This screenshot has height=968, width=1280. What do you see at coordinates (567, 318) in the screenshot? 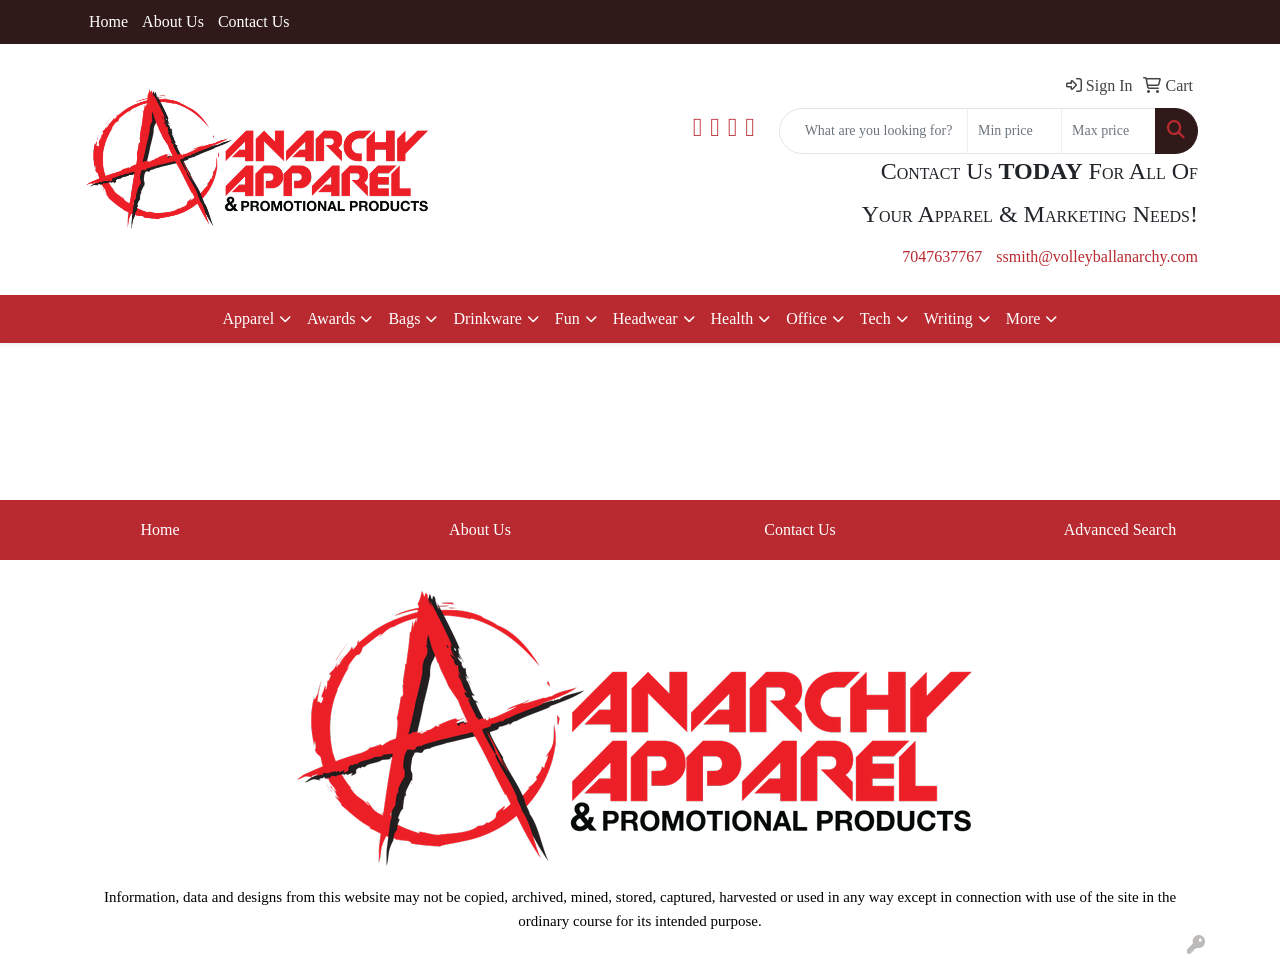
I see `Fun [button]` at bounding box center [567, 318].